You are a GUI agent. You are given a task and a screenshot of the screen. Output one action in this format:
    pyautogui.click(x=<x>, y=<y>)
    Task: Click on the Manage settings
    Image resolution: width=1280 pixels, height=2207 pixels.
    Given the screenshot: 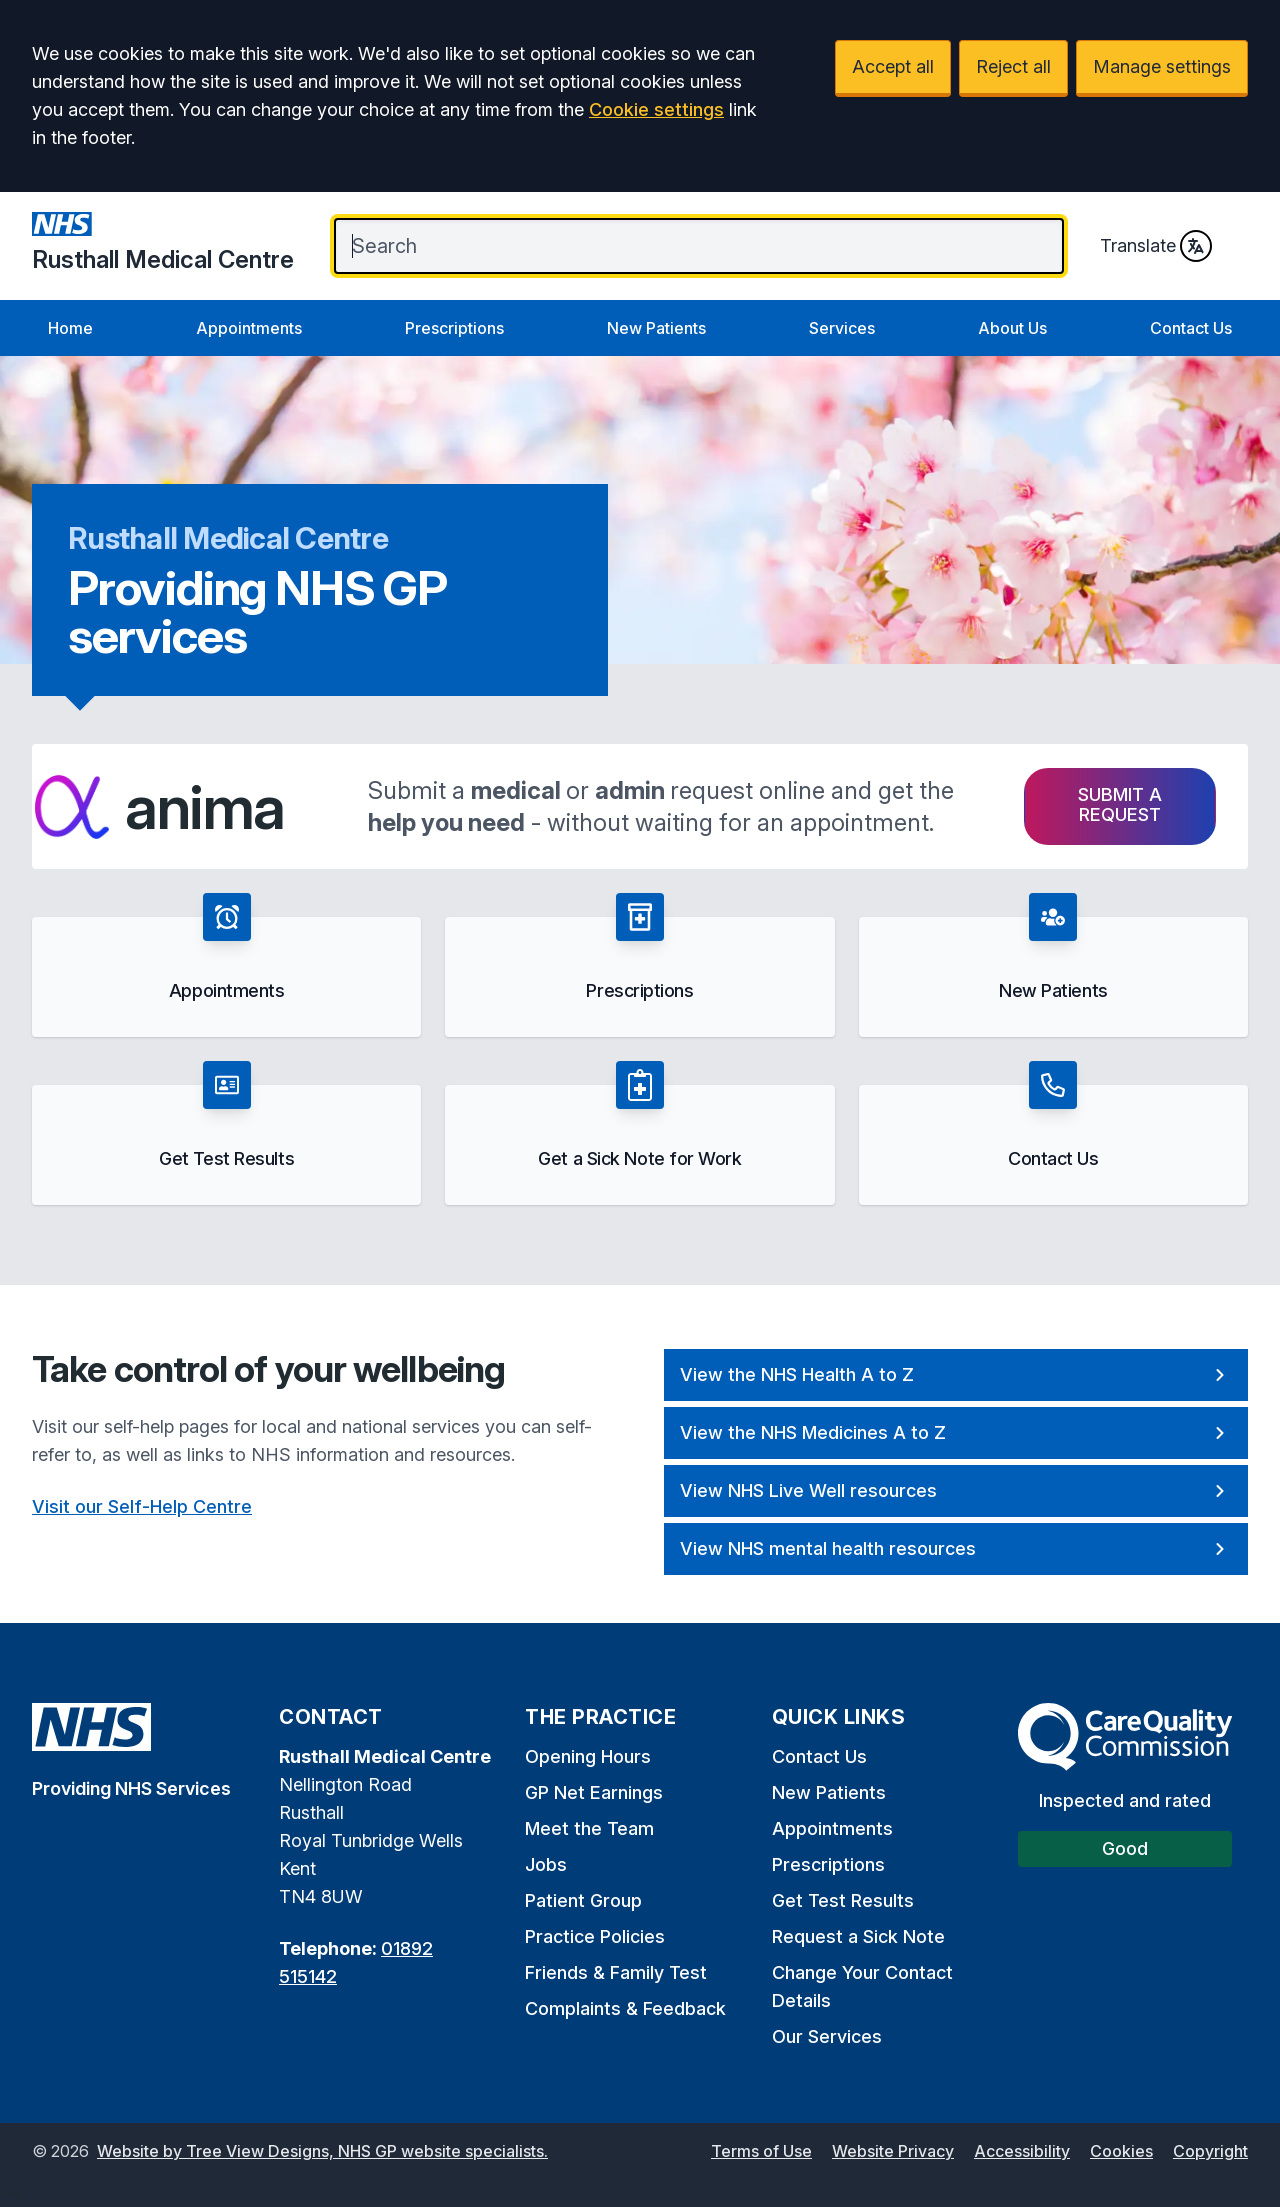 What is the action you would take?
    pyautogui.click(x=1162, y=66)
    